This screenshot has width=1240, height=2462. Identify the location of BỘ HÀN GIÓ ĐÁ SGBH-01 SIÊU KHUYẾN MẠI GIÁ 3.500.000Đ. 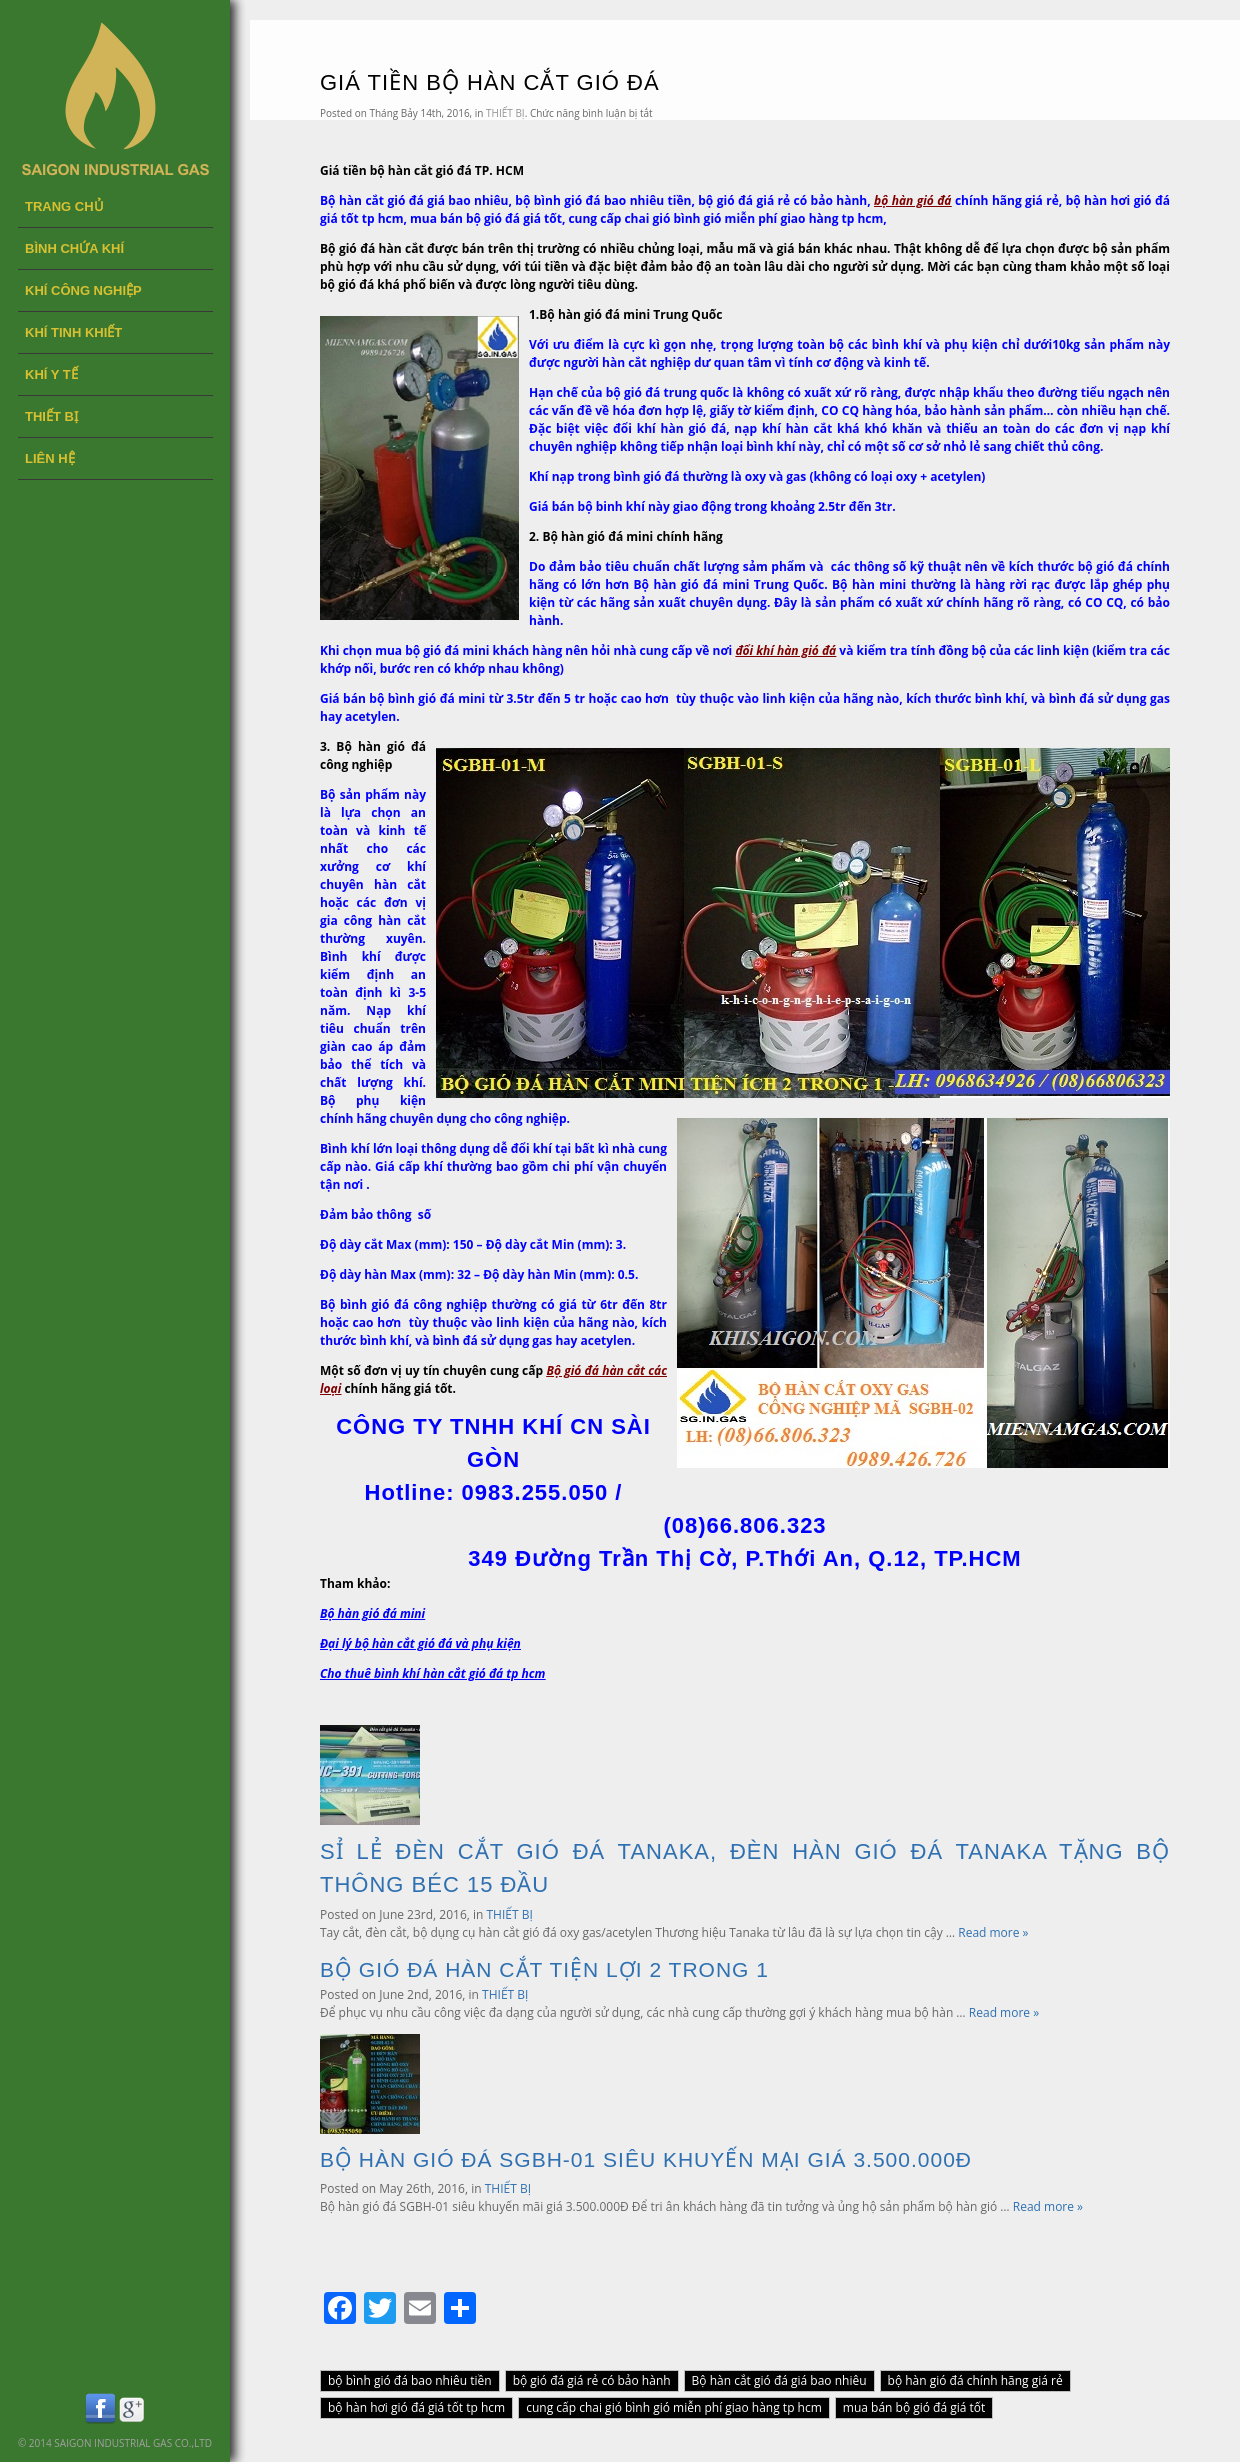
(646, 2159).